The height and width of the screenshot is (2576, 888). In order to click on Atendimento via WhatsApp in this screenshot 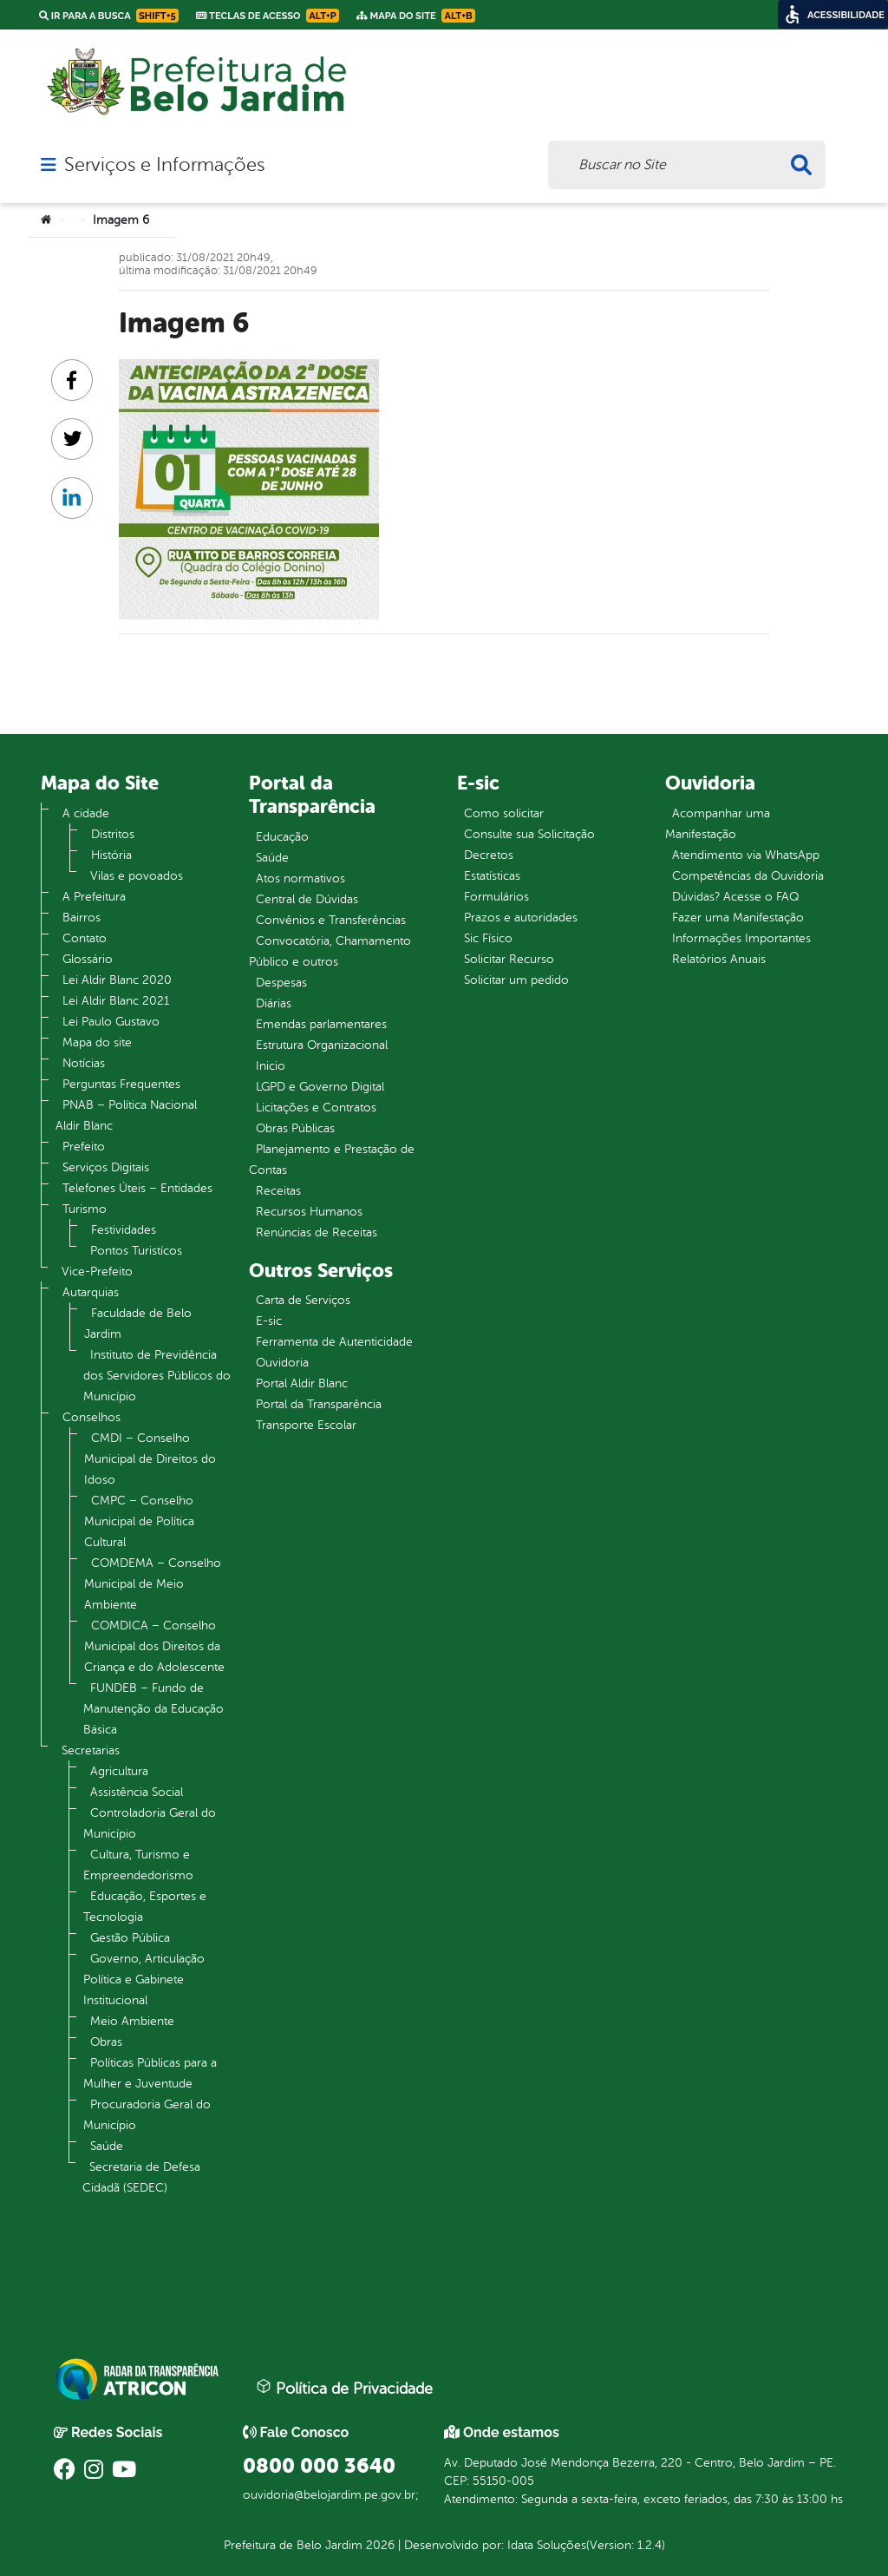, I will do `click(745, 855)`.